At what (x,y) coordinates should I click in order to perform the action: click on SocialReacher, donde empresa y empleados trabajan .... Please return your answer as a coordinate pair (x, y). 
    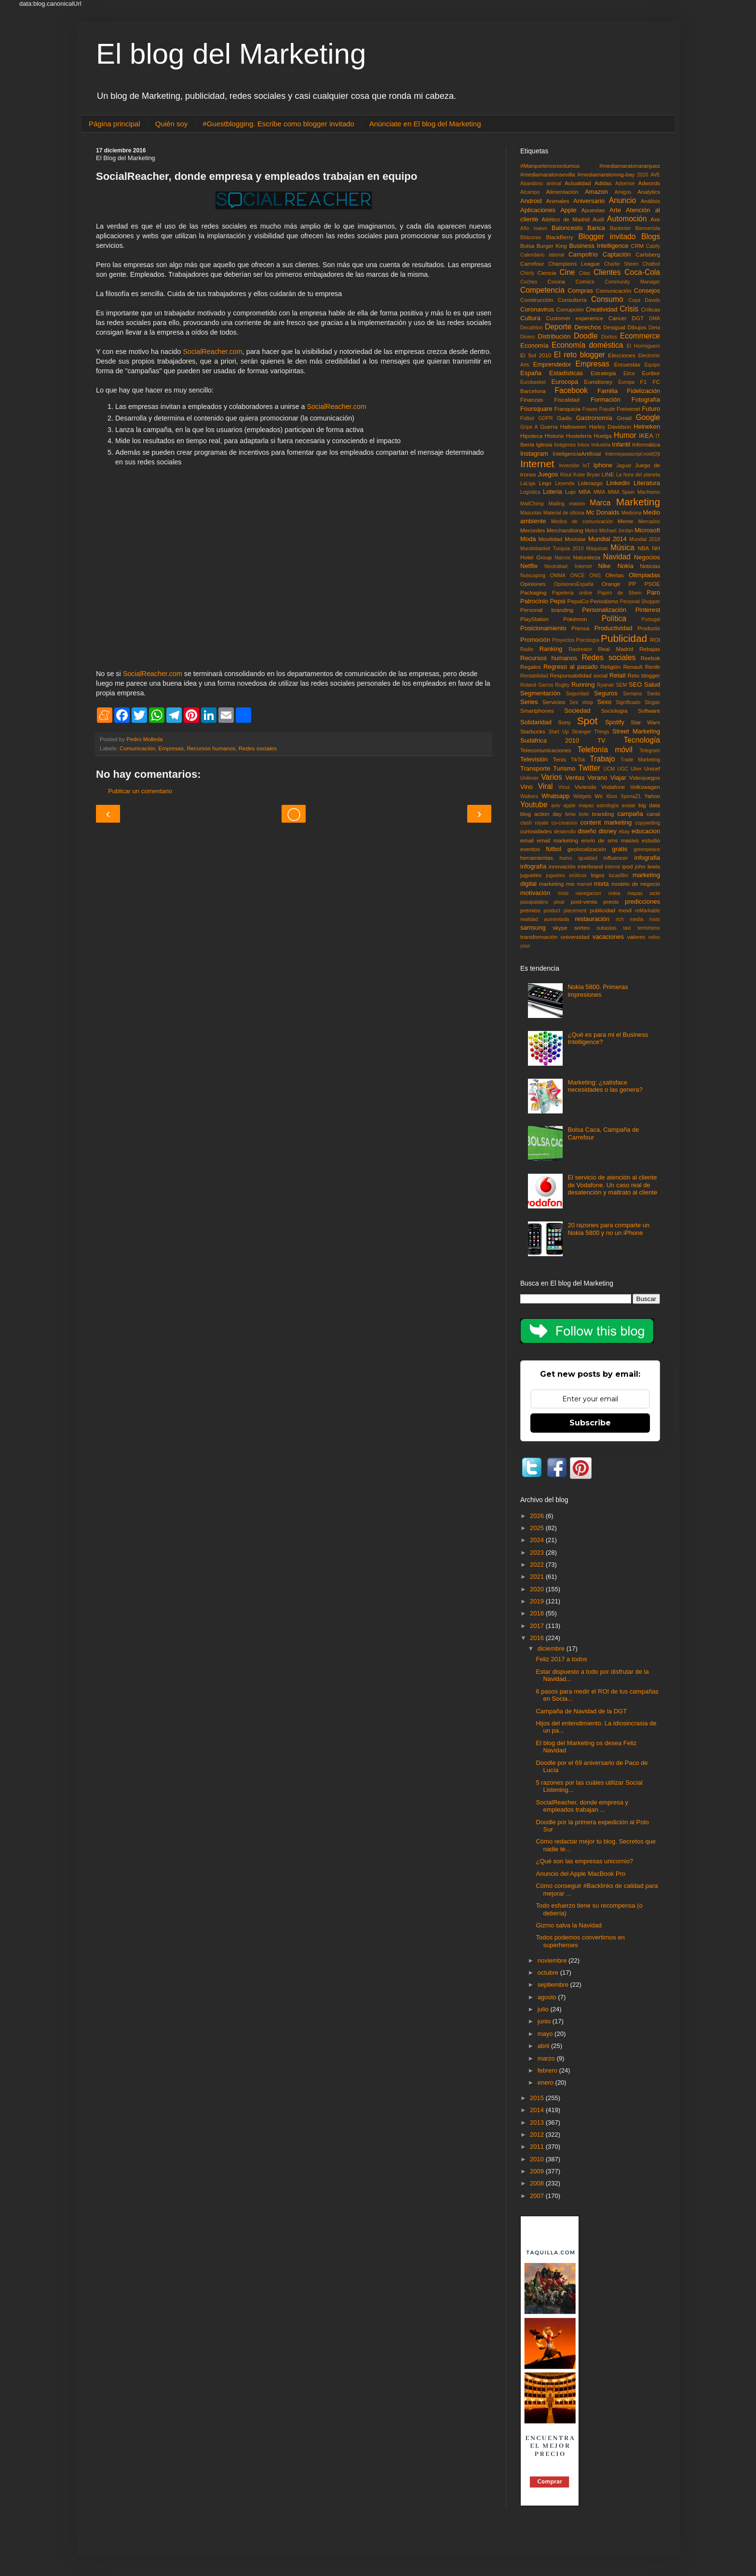
    Looking at the image, I should click on (582, 1806).